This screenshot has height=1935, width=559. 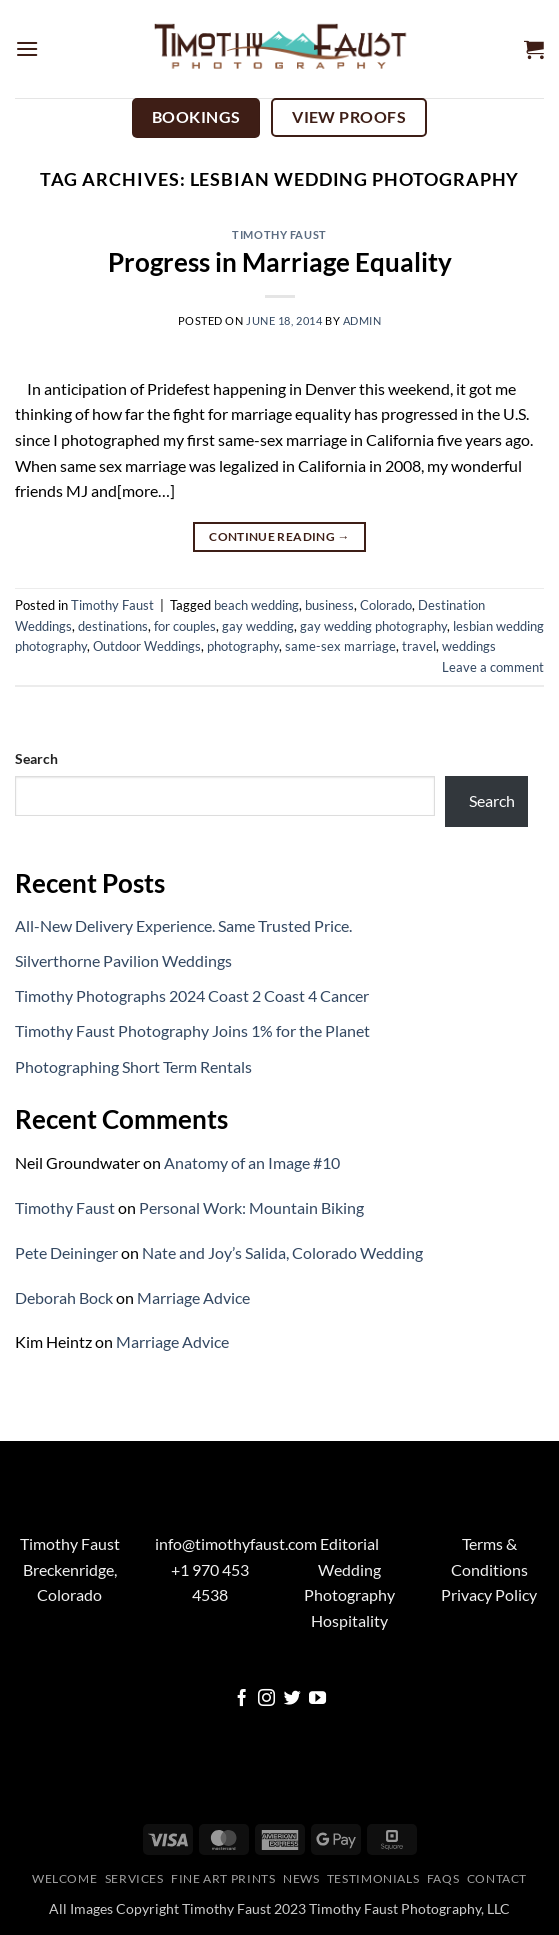 I want to click on Progress in Marriage Equality, so click(x=280, y=262).